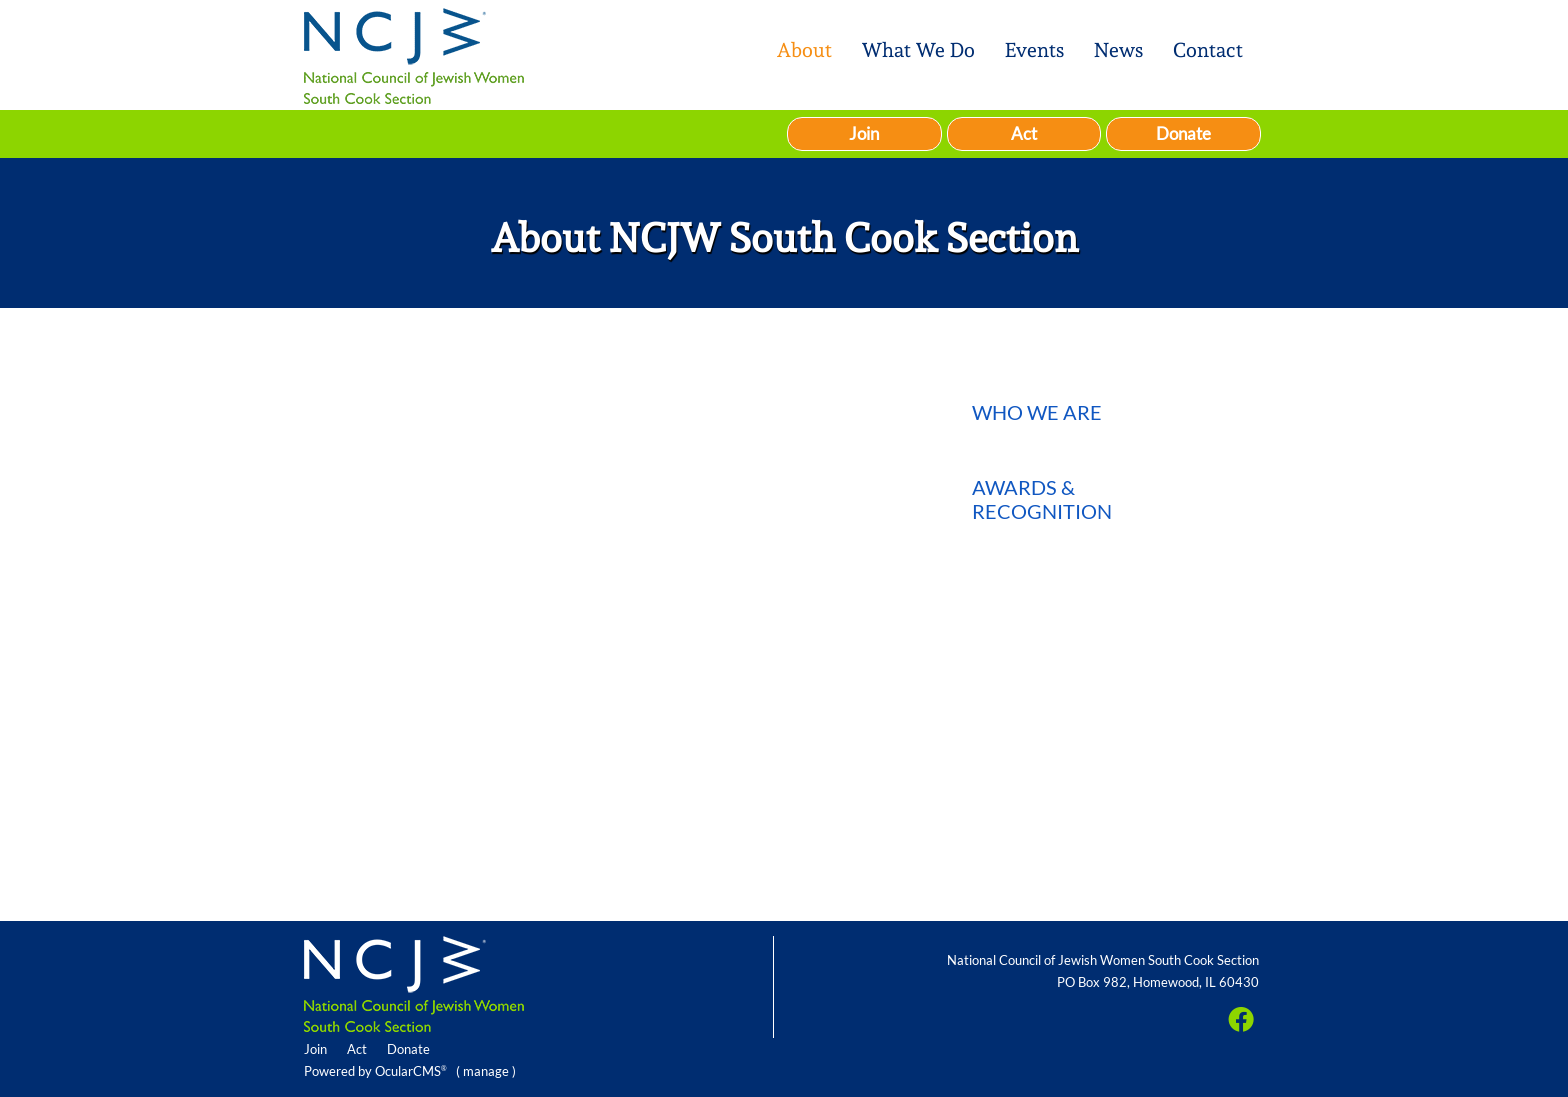 The image size is (1568, 1097). I want to click on Who We Are, so click(1037, 412).